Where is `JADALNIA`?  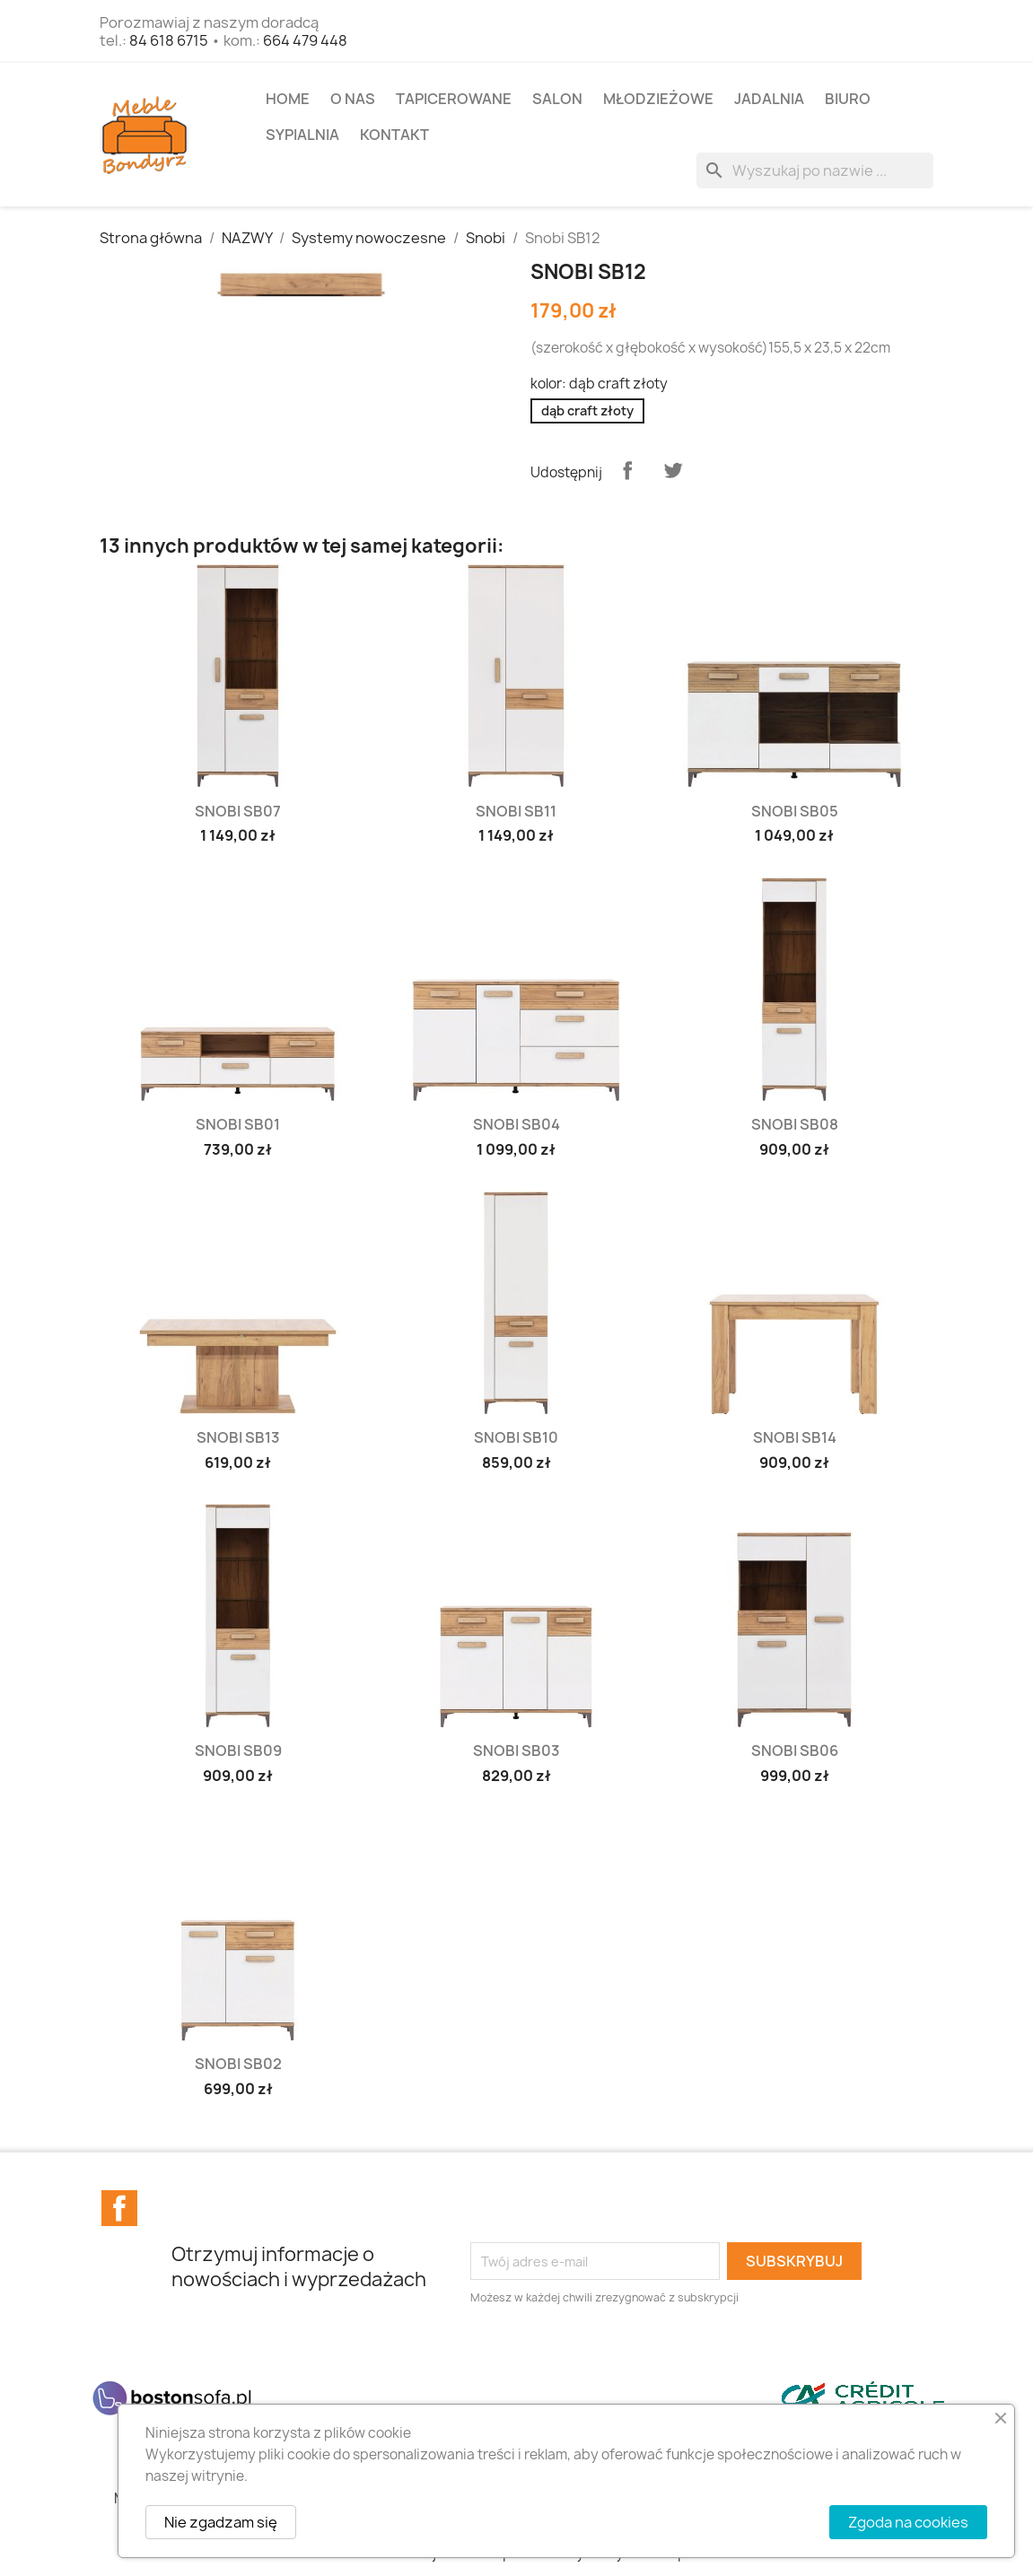 JADALNIA is located at coordinates (769, 99).